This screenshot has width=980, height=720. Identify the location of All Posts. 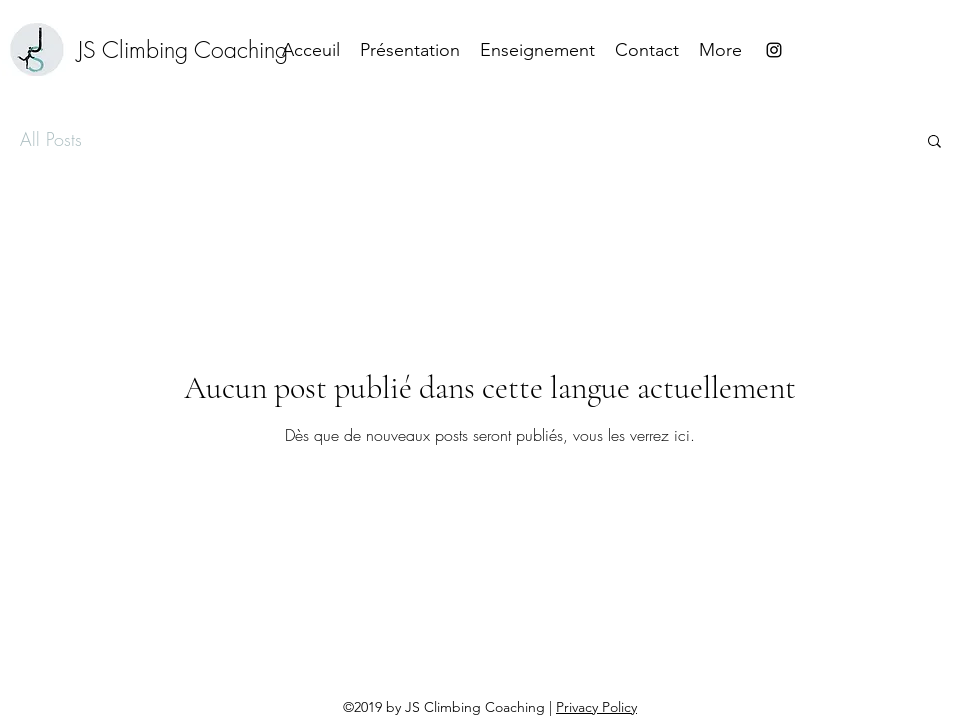
(51, 139).